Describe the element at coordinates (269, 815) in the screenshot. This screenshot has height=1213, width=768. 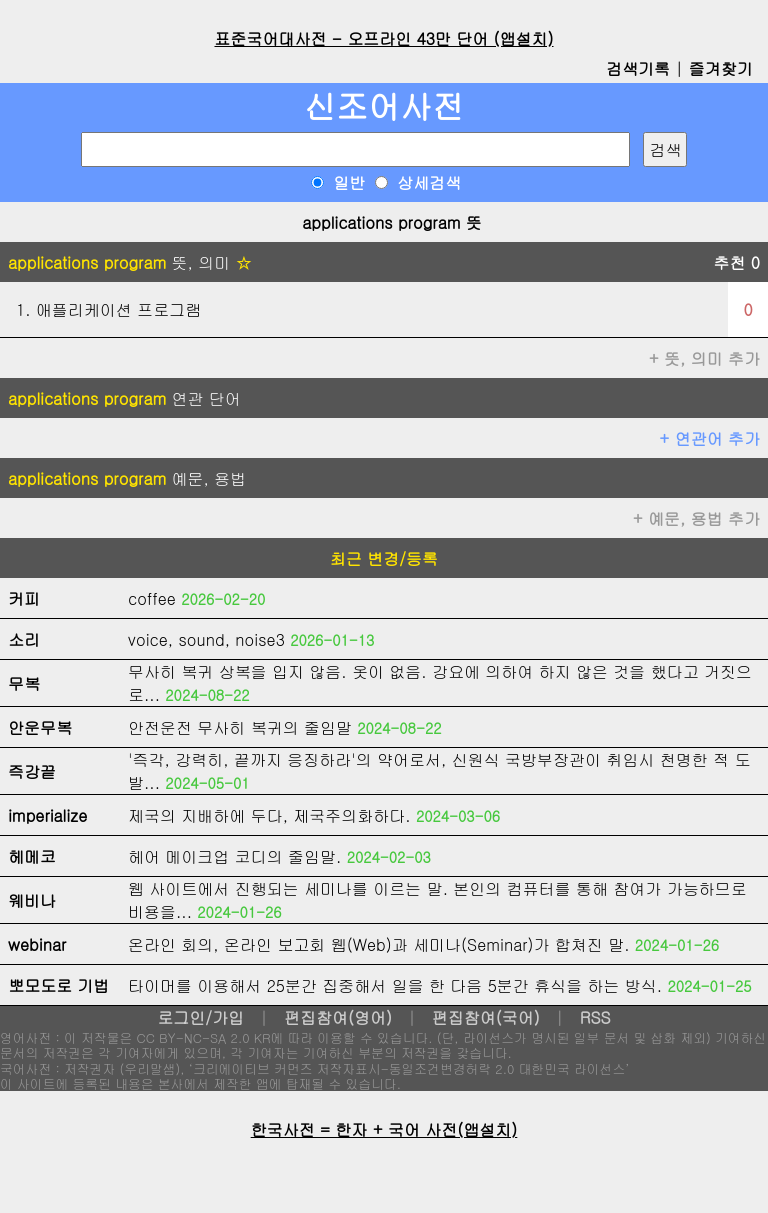
I see `제국의 지배하에 두다, 제국주의화하다.` at that location.